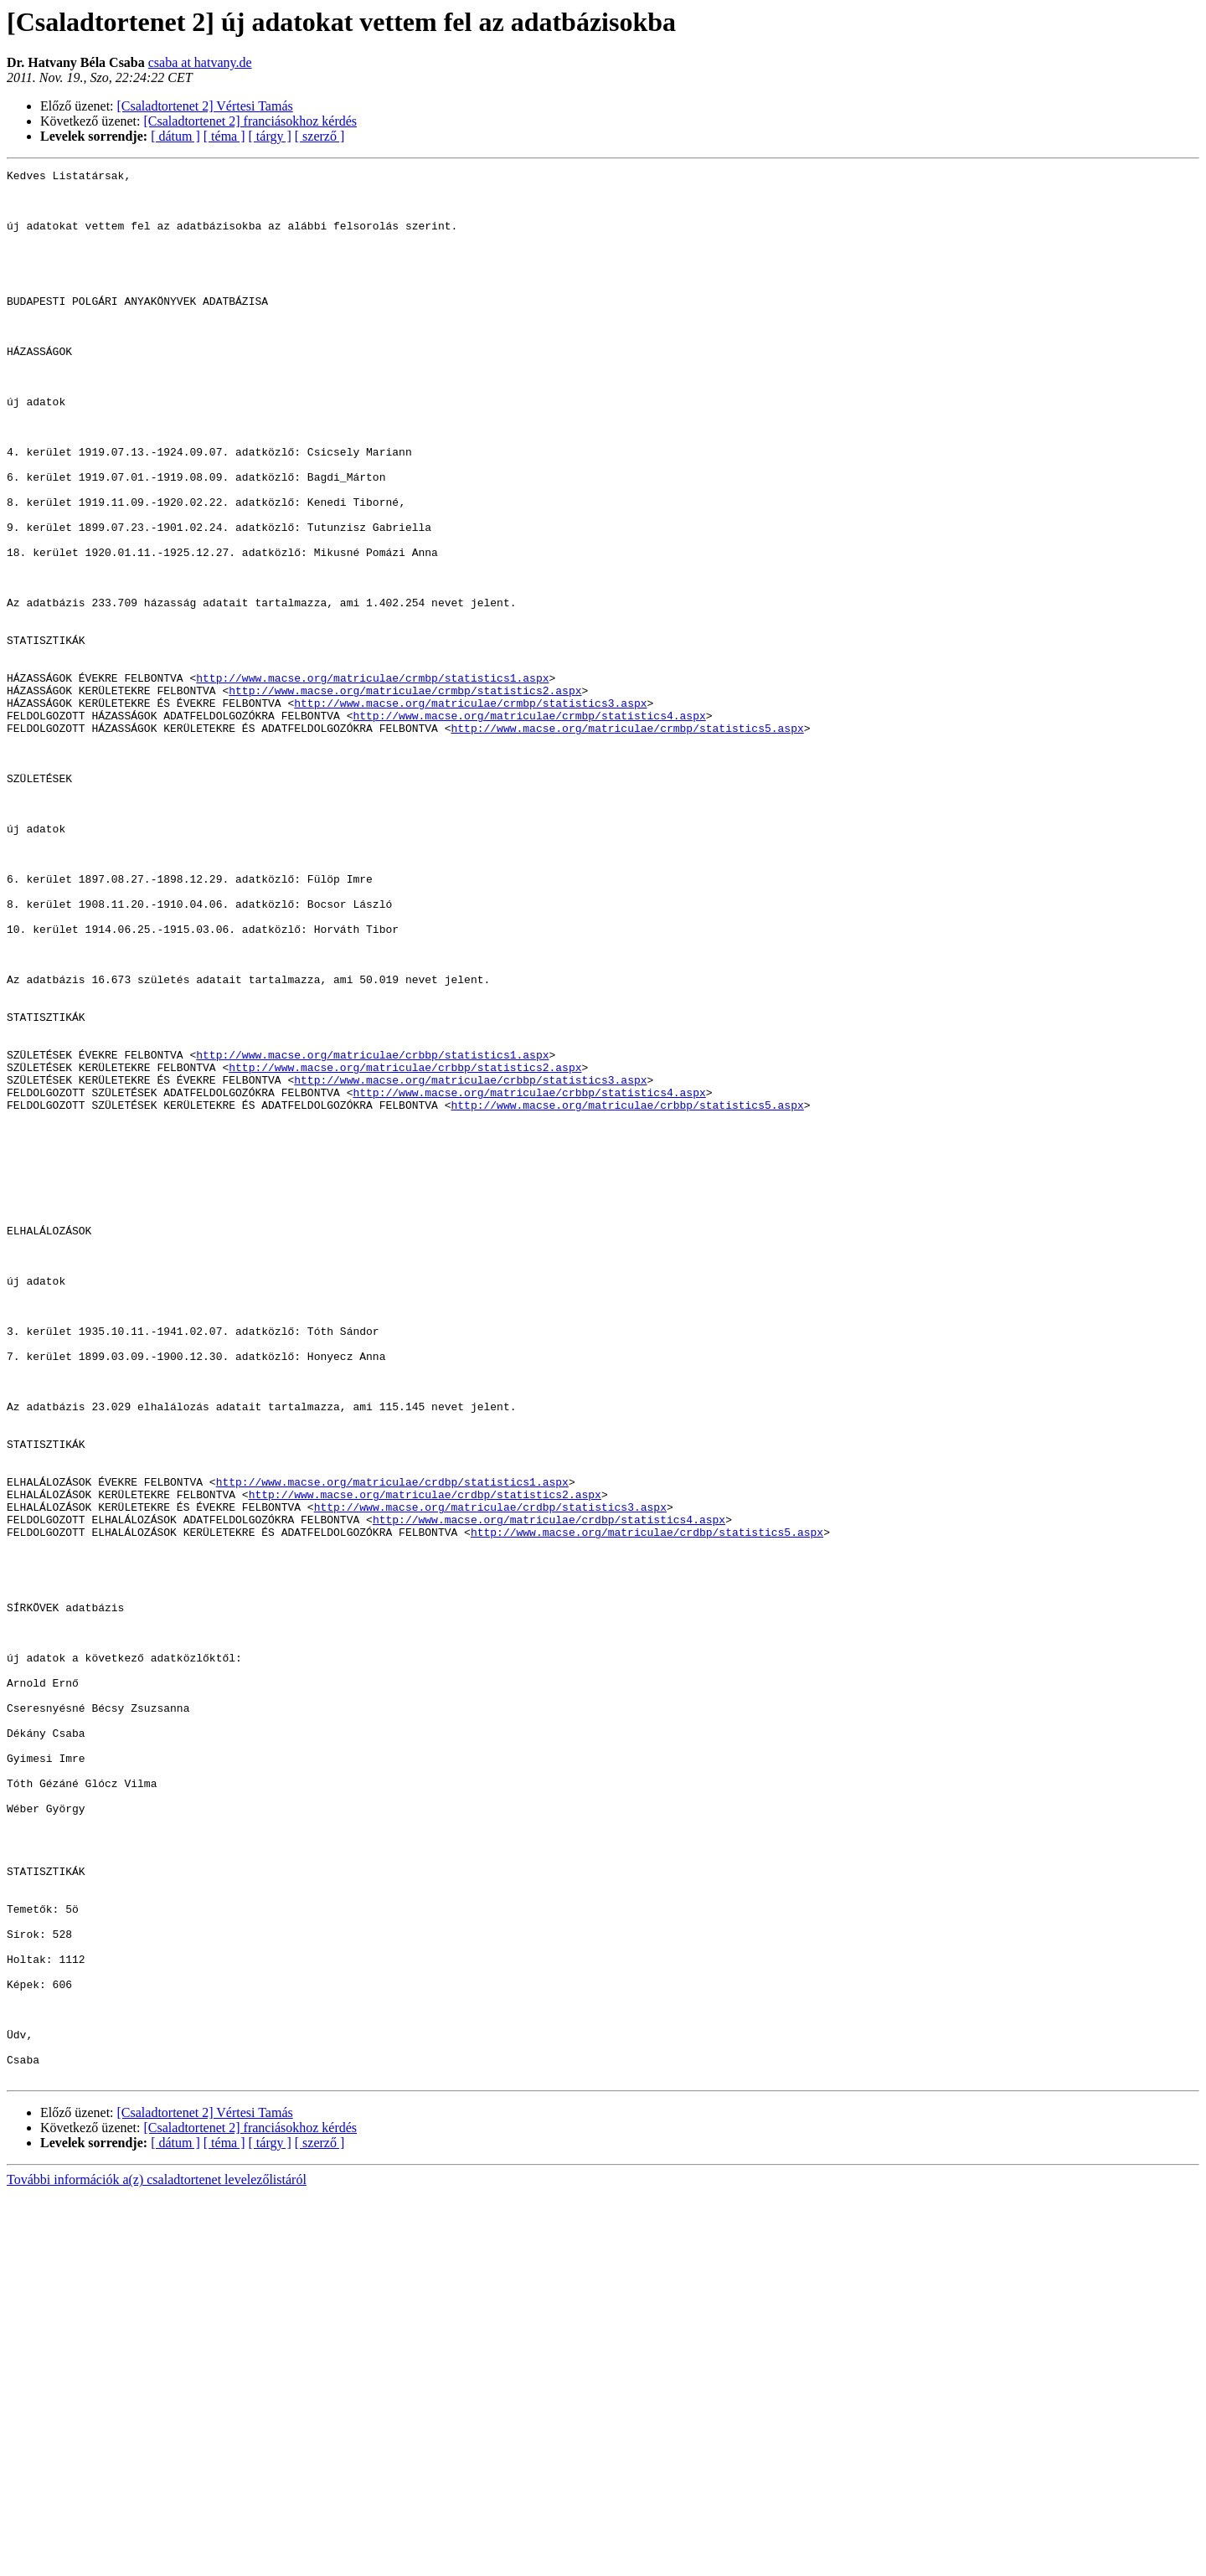 The width and height of the screenshot is (1206, 2576). I want to click on http://www.macse.org/matriculae/crdbp/statistics1.aspx, so click(392, 1745).